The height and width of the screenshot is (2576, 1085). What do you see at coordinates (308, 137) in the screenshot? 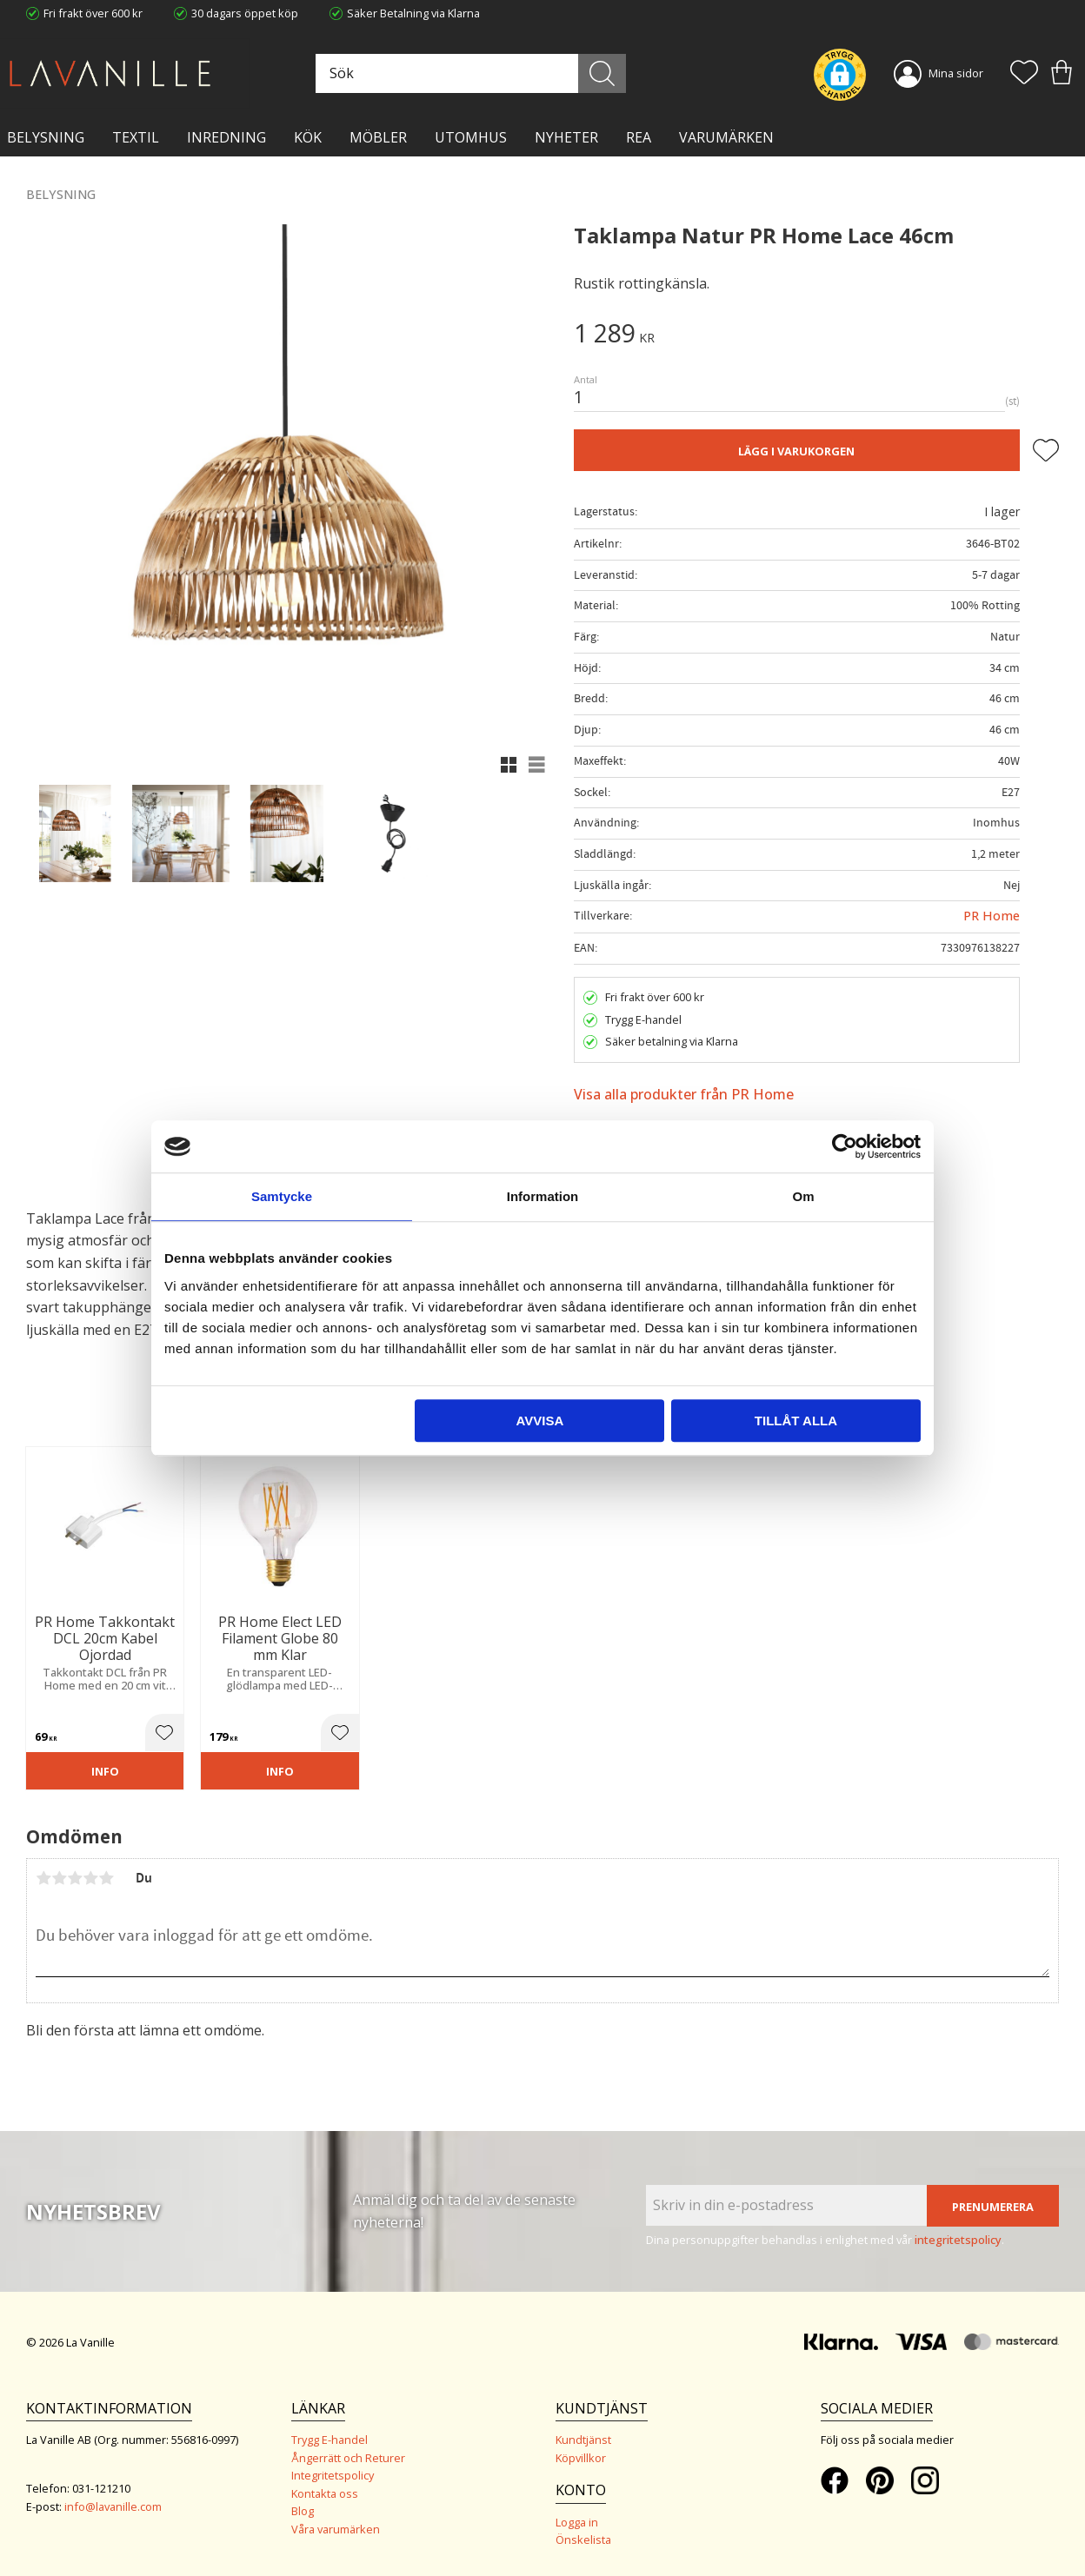
I see `KÖK [menuitem]` at bounding box center [308, 137].